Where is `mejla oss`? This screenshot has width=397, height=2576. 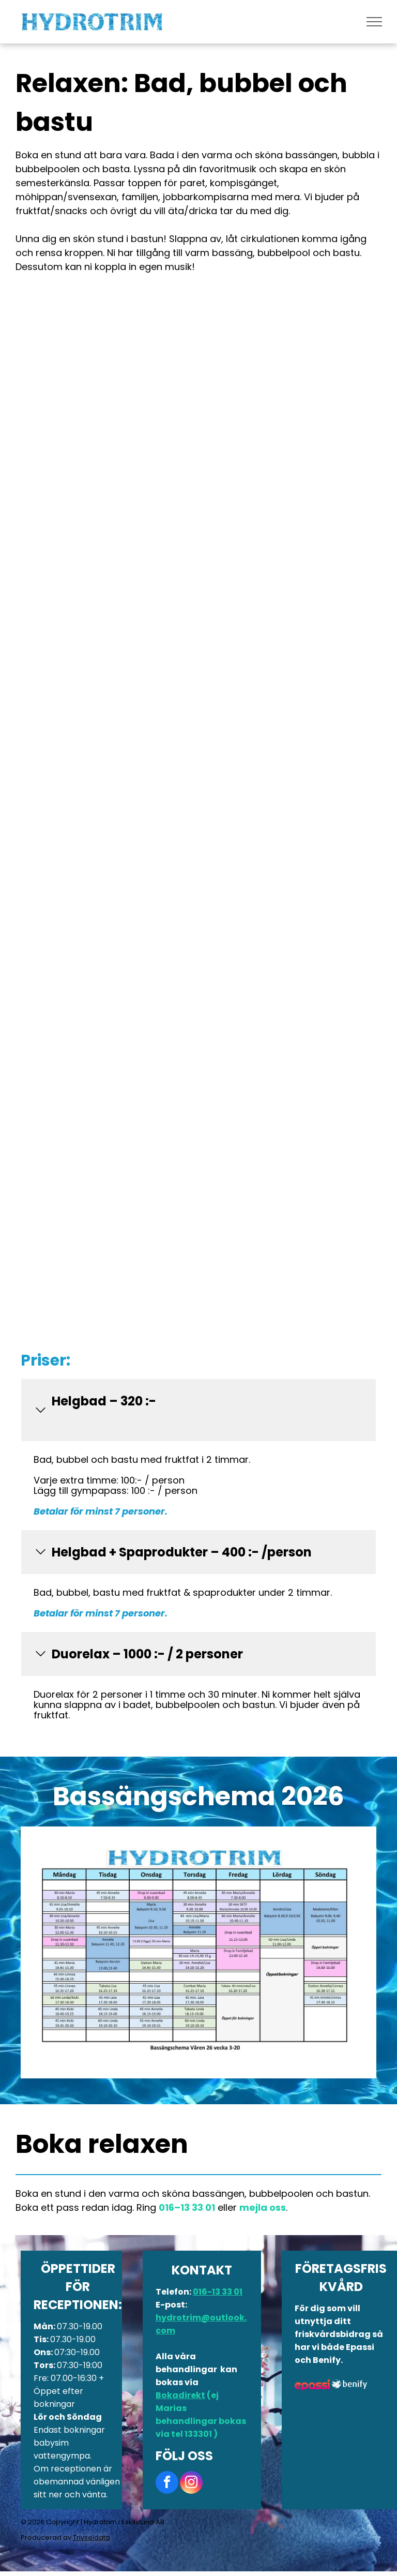
mejla oss is located at coordinates (262, 2207).